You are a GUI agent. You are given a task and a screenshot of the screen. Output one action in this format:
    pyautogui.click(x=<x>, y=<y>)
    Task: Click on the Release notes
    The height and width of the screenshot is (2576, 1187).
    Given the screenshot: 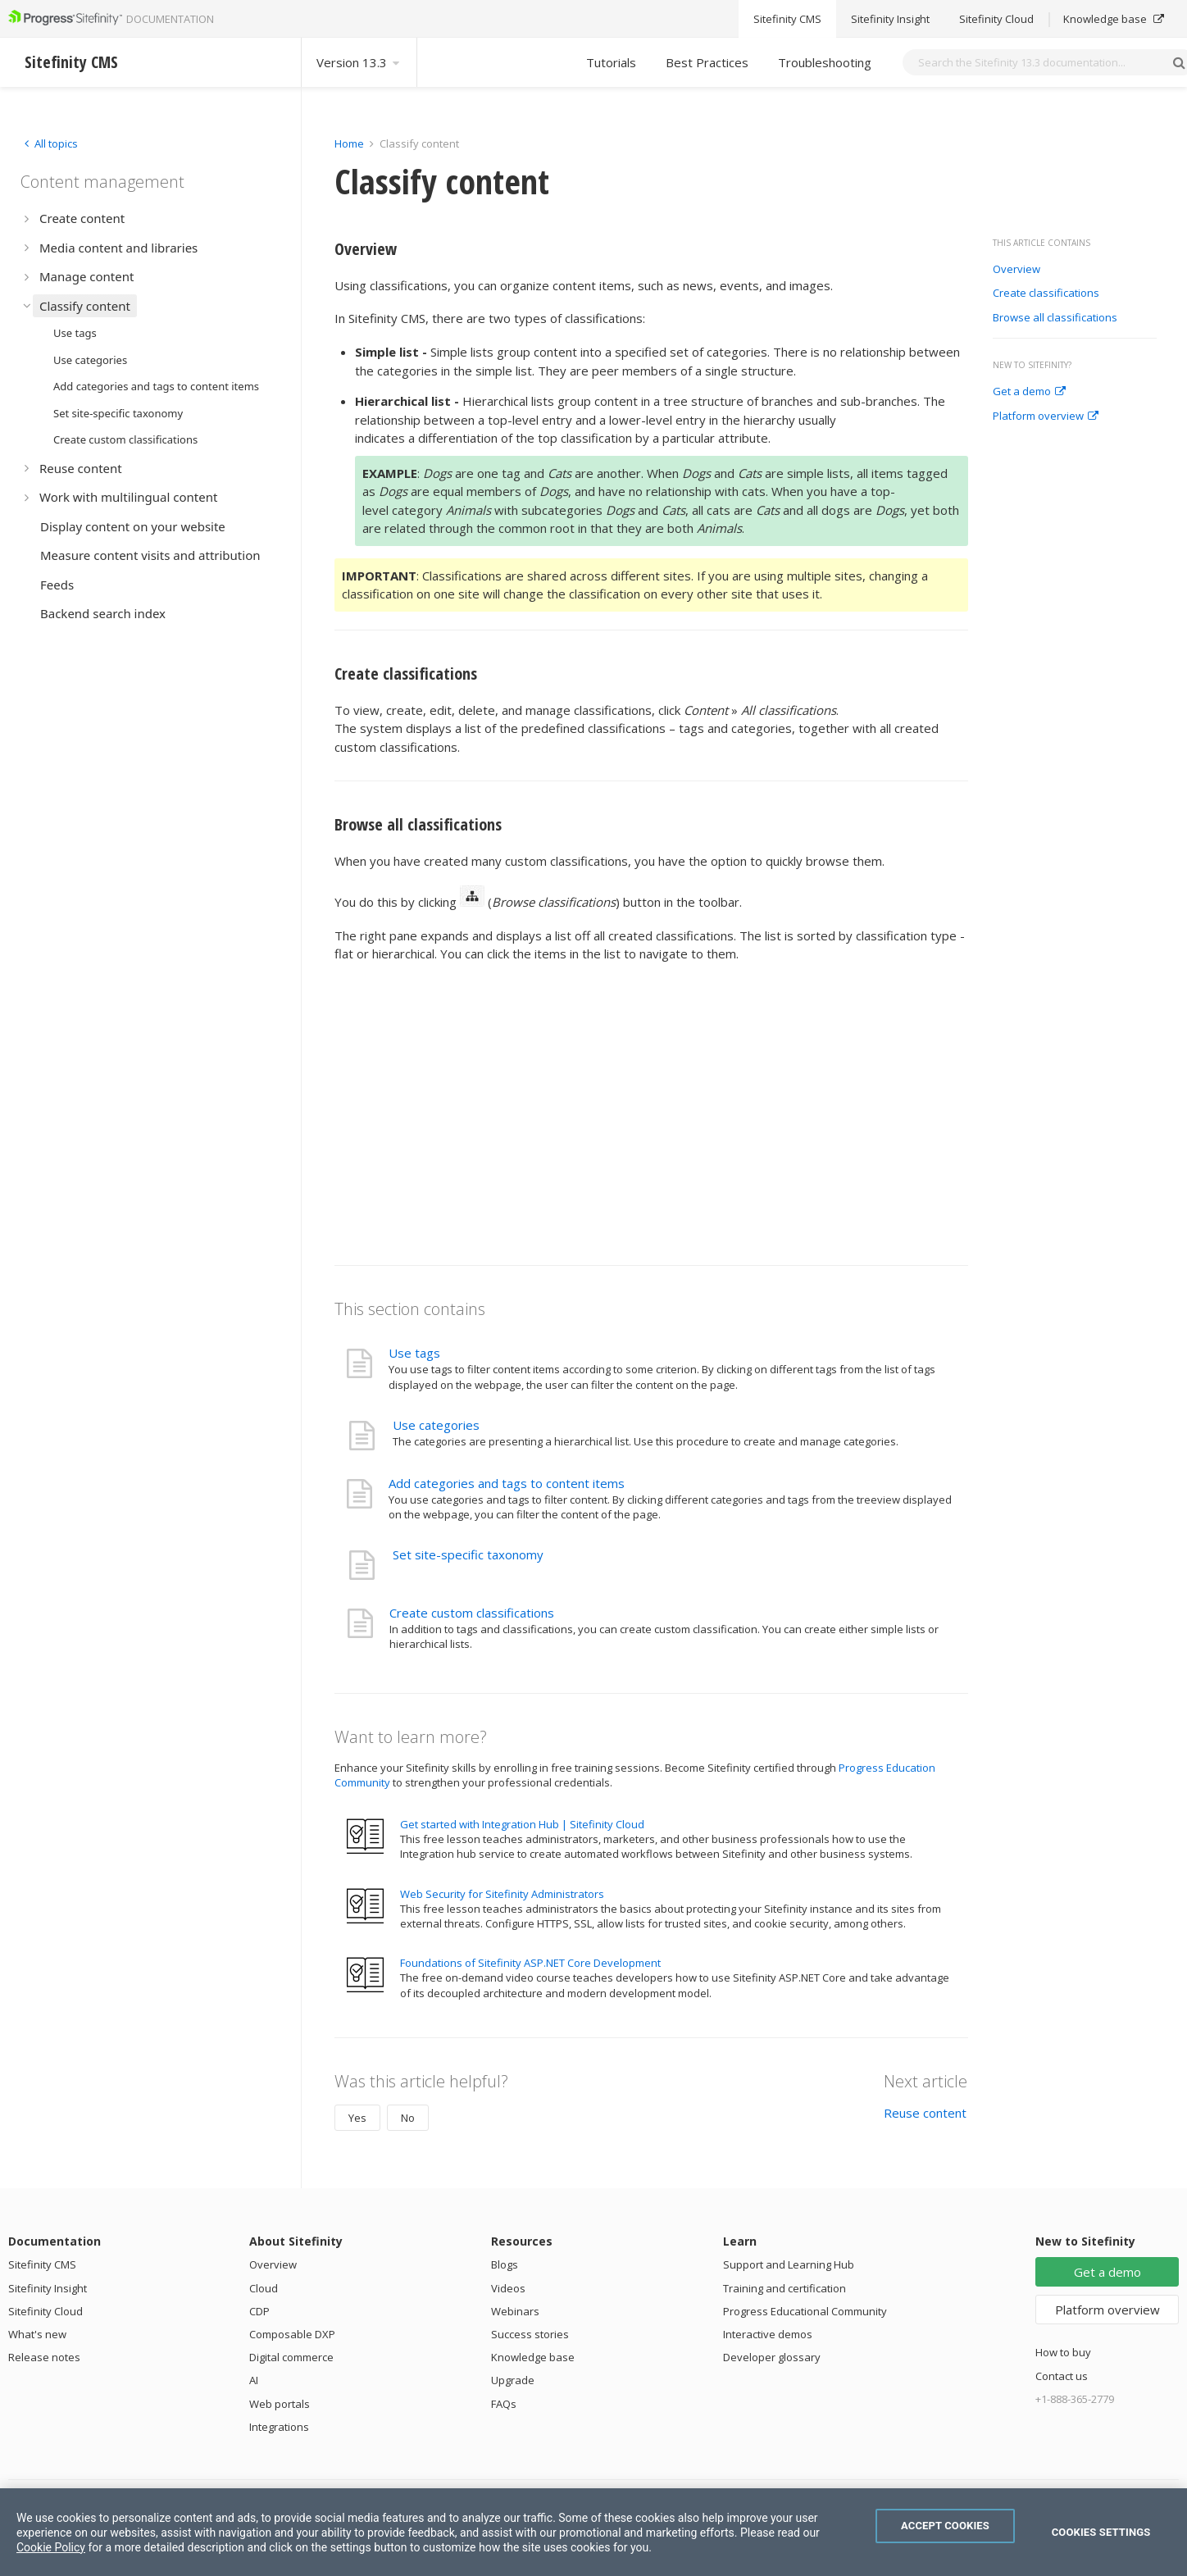 What is the action you would take?
    pyautogui.click(x=44, y=2357)
    